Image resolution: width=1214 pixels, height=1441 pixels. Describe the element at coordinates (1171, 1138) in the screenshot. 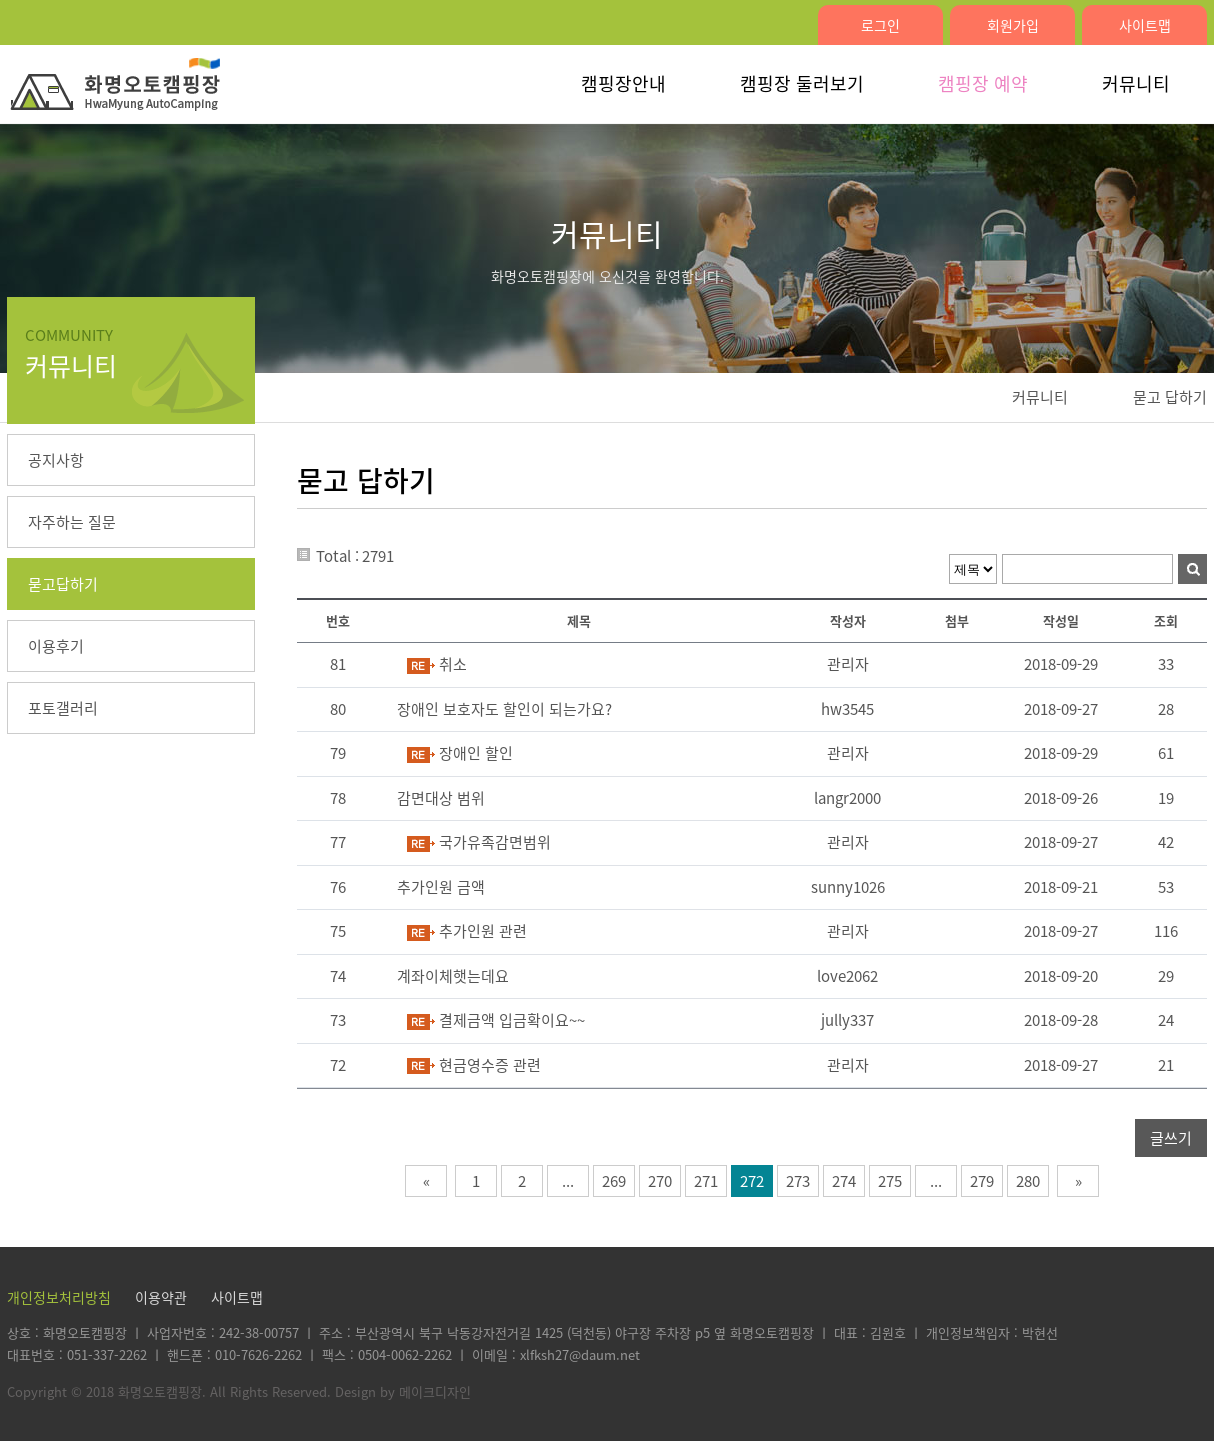

I see `글쓰기` at that location.